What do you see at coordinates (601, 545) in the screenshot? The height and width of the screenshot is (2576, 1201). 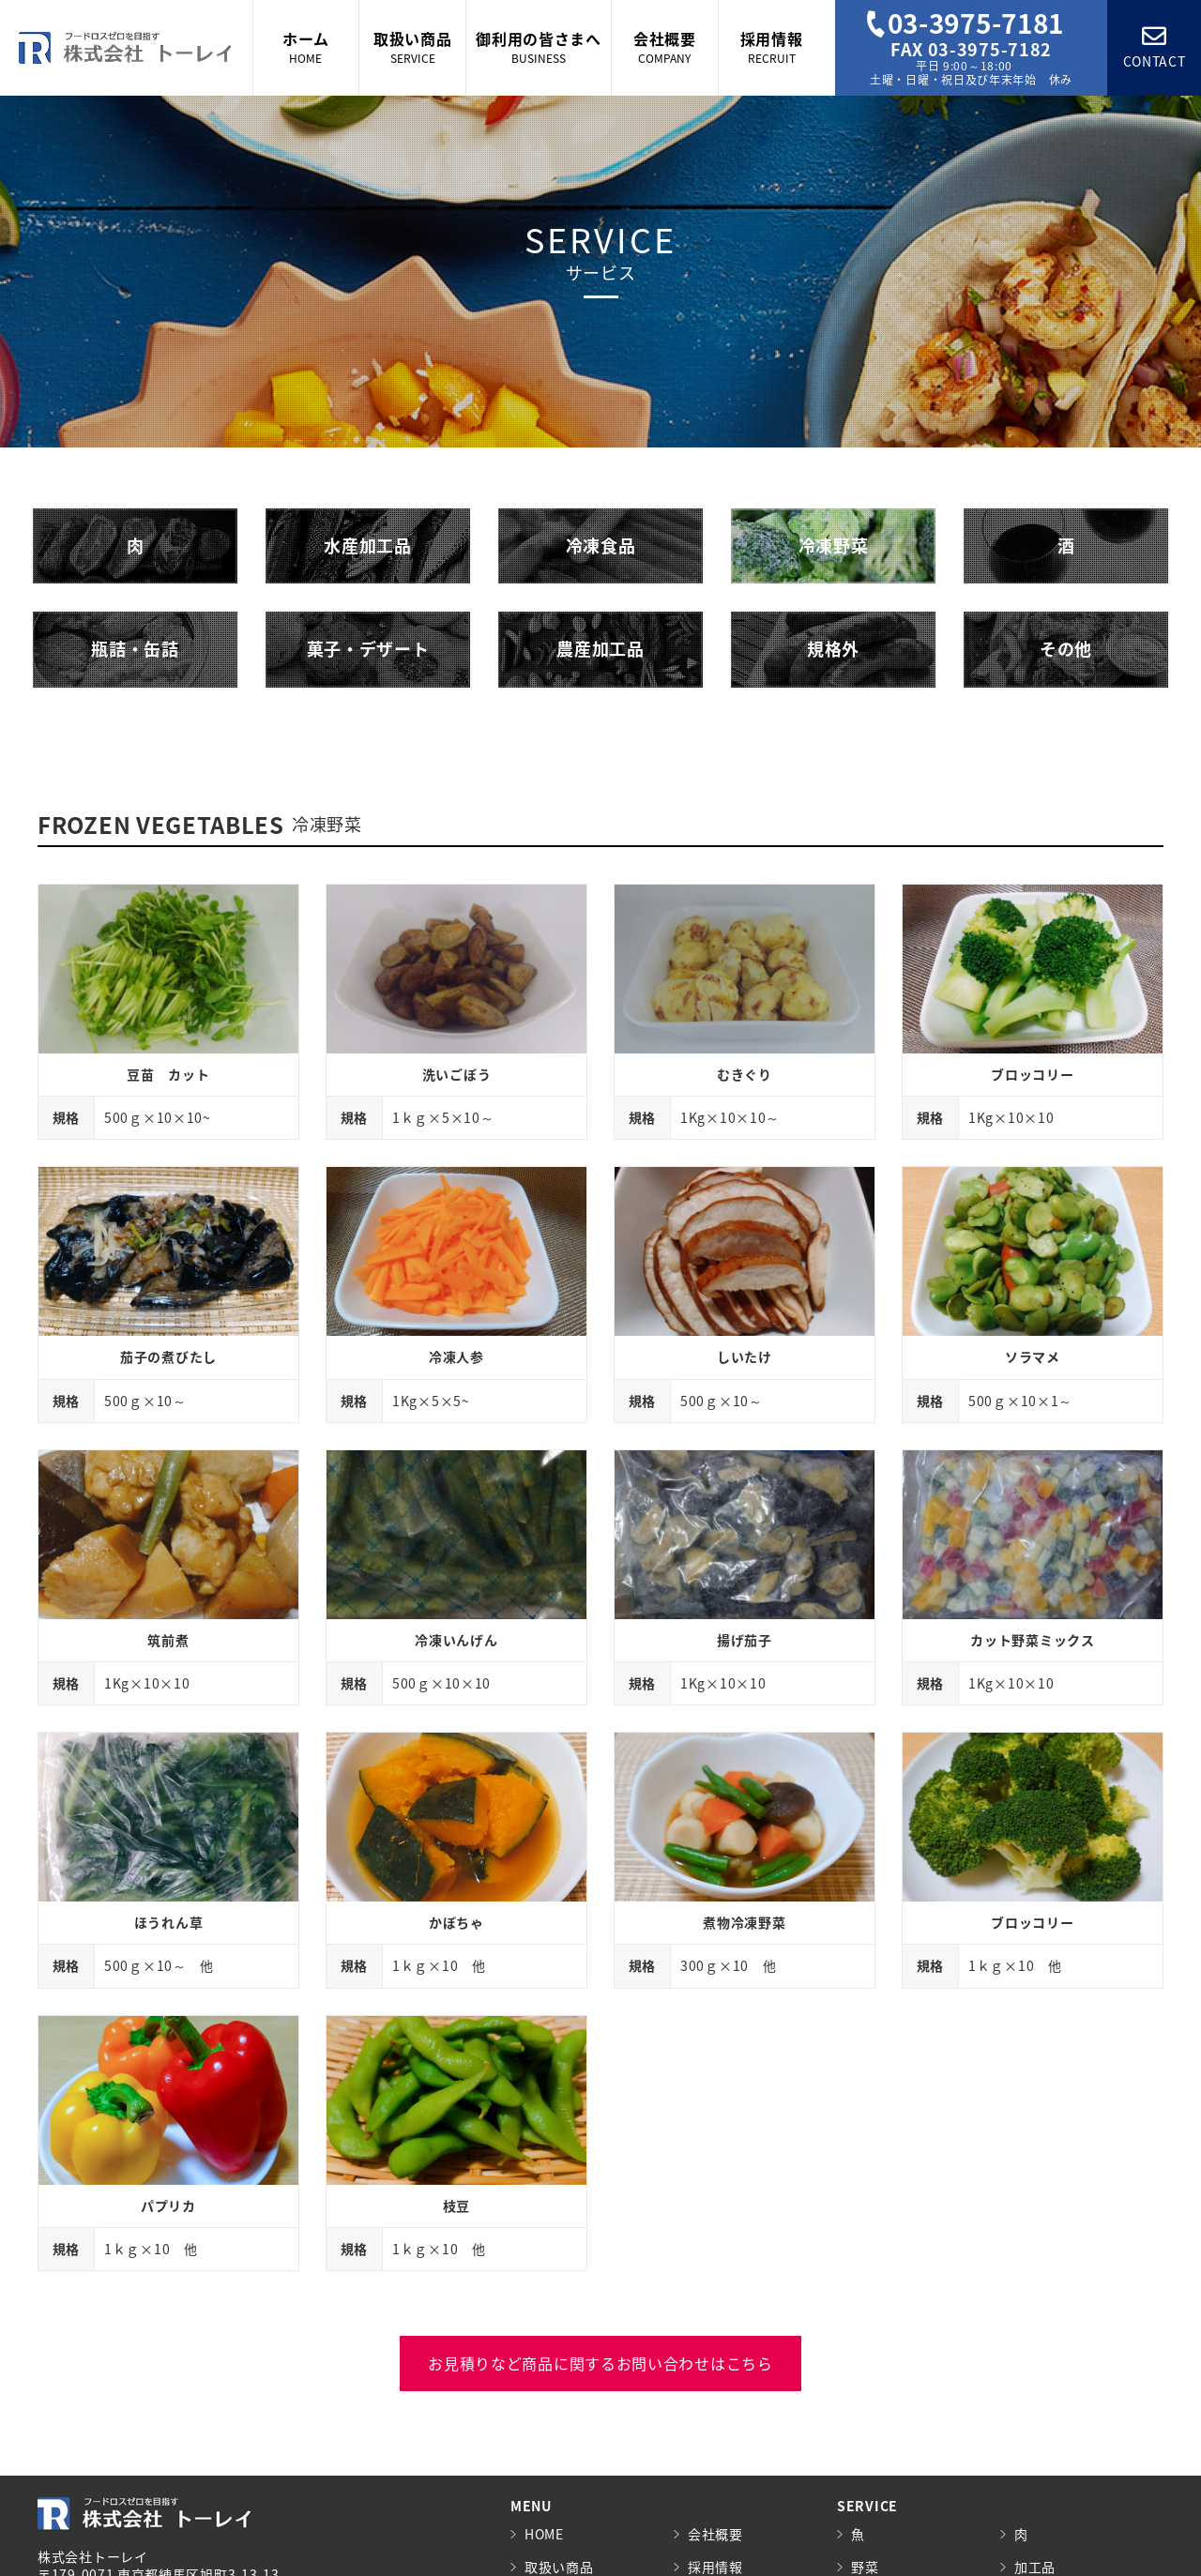 I see `冷凍食品` at bounding box center [601, 545].